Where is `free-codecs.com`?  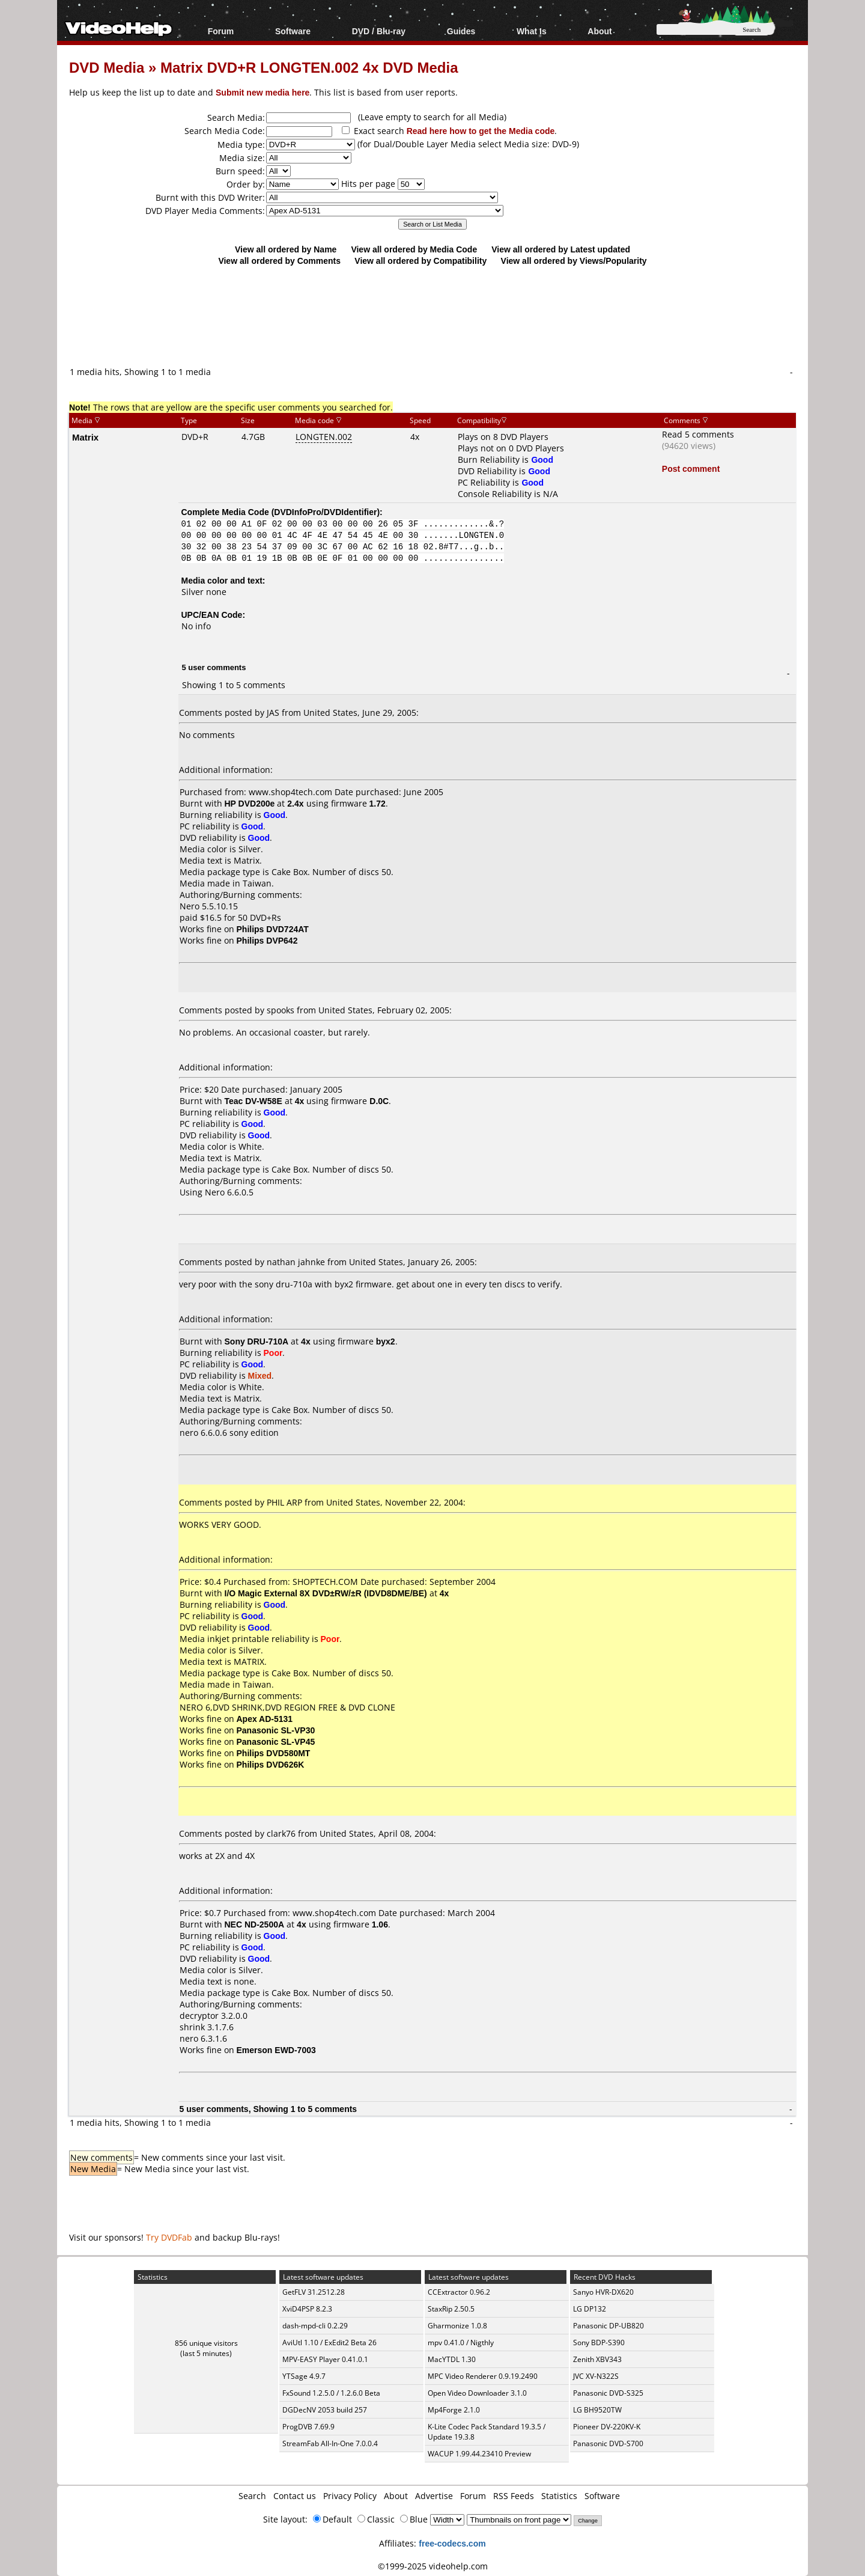 free-codecs.com is located at coordinates (452, 2543).